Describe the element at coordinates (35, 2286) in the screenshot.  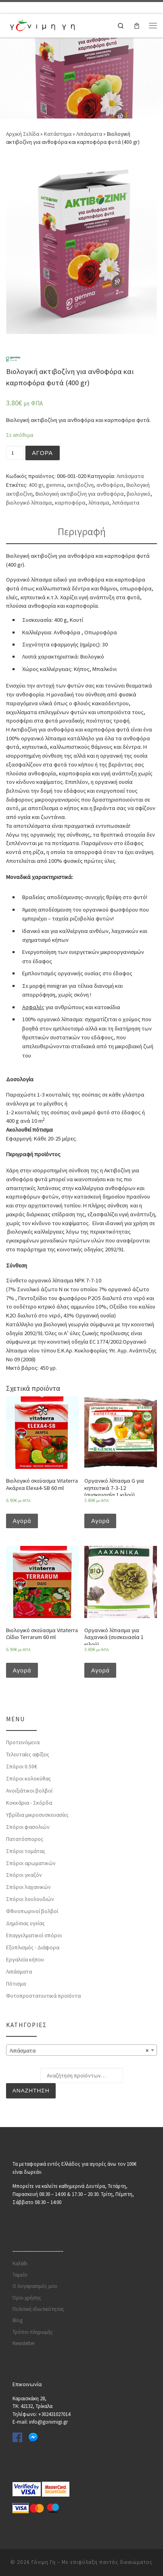
I see `Ο λογαριασμός μου` at that location.